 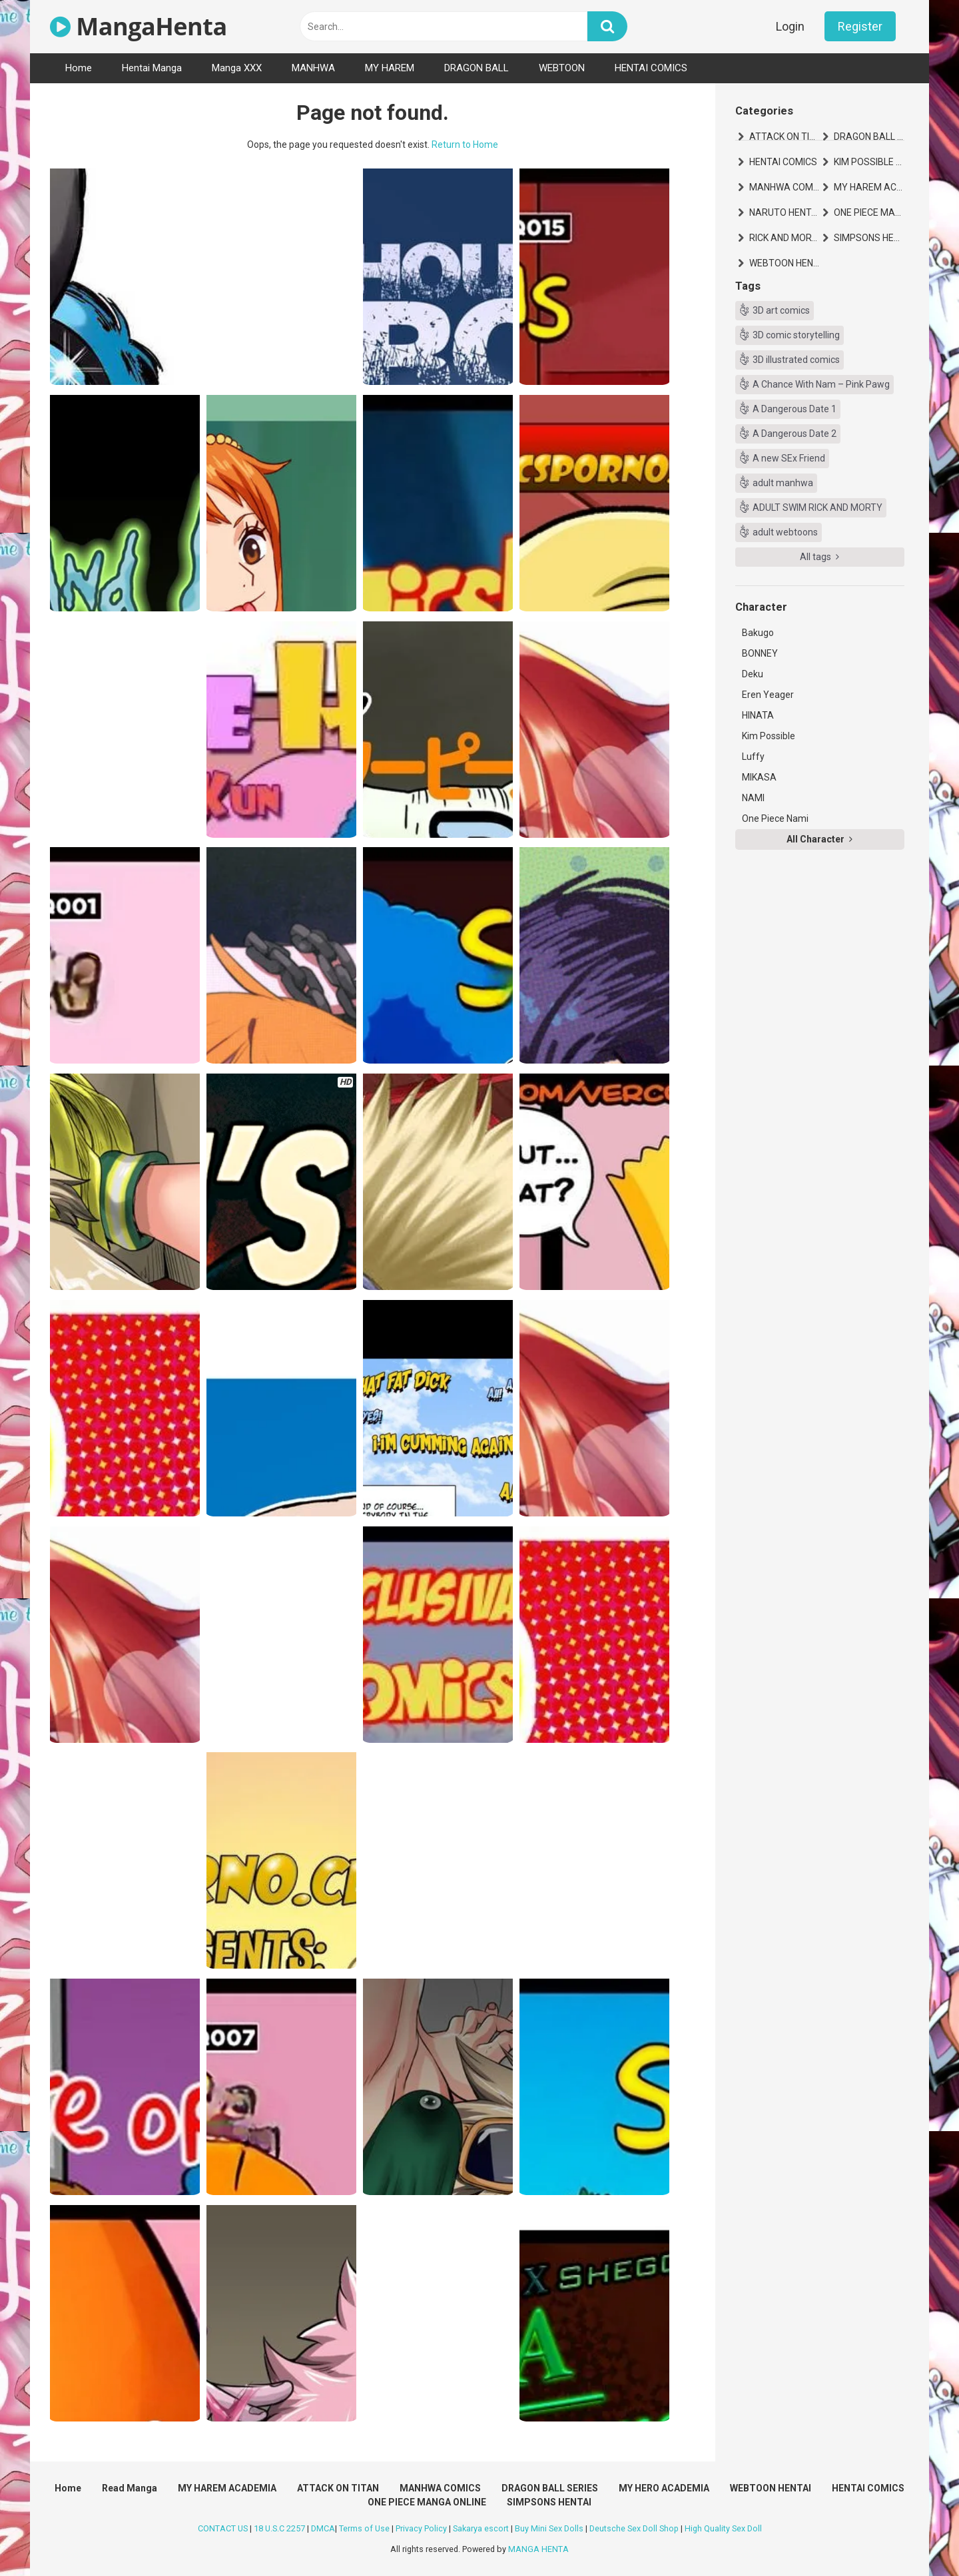 I want to click on [text], so click(x=443, y=26).